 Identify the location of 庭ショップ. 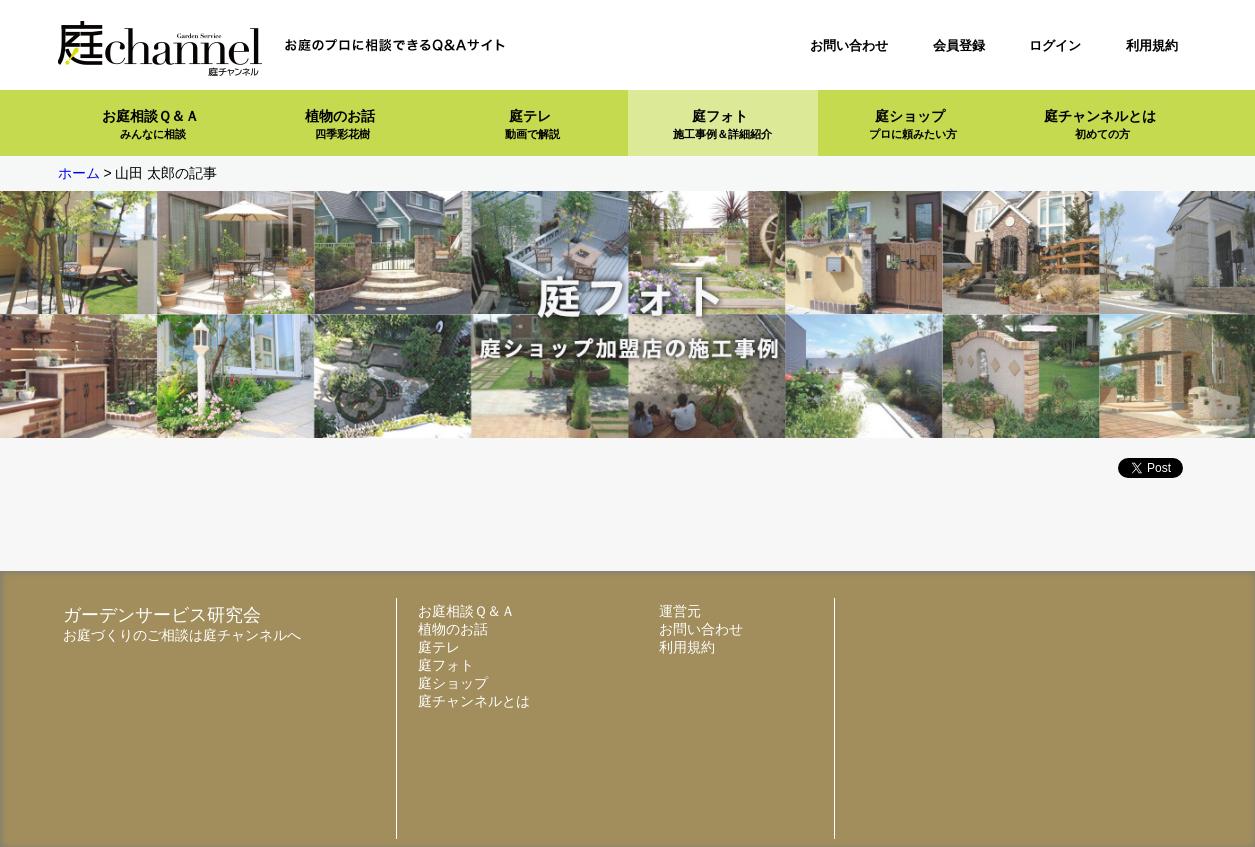
(913, 124).